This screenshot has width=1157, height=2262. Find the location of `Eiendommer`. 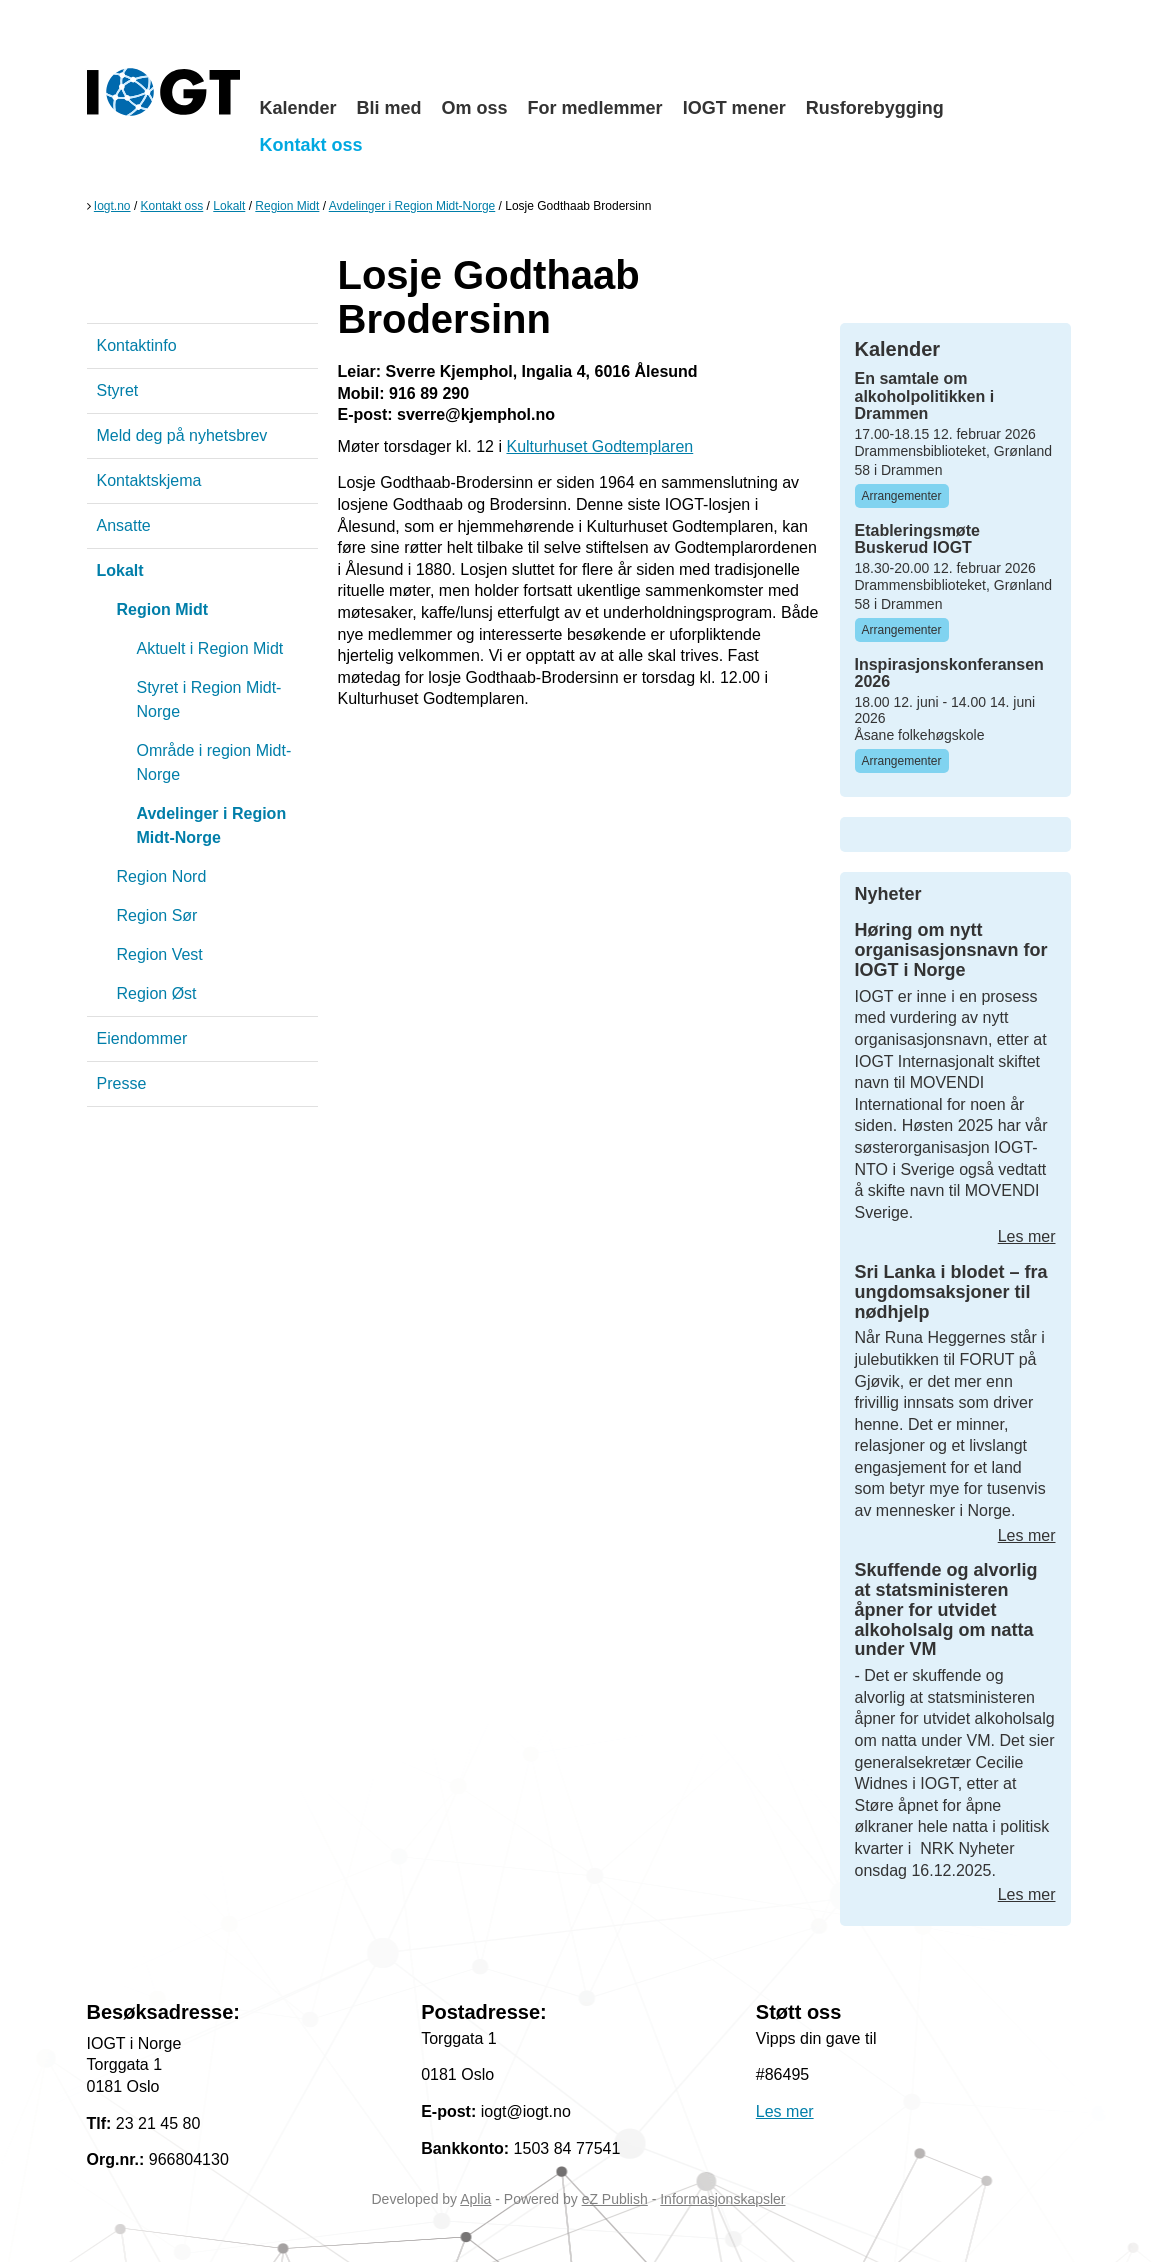

Eiendommer is located at coordinates (142, 1038).